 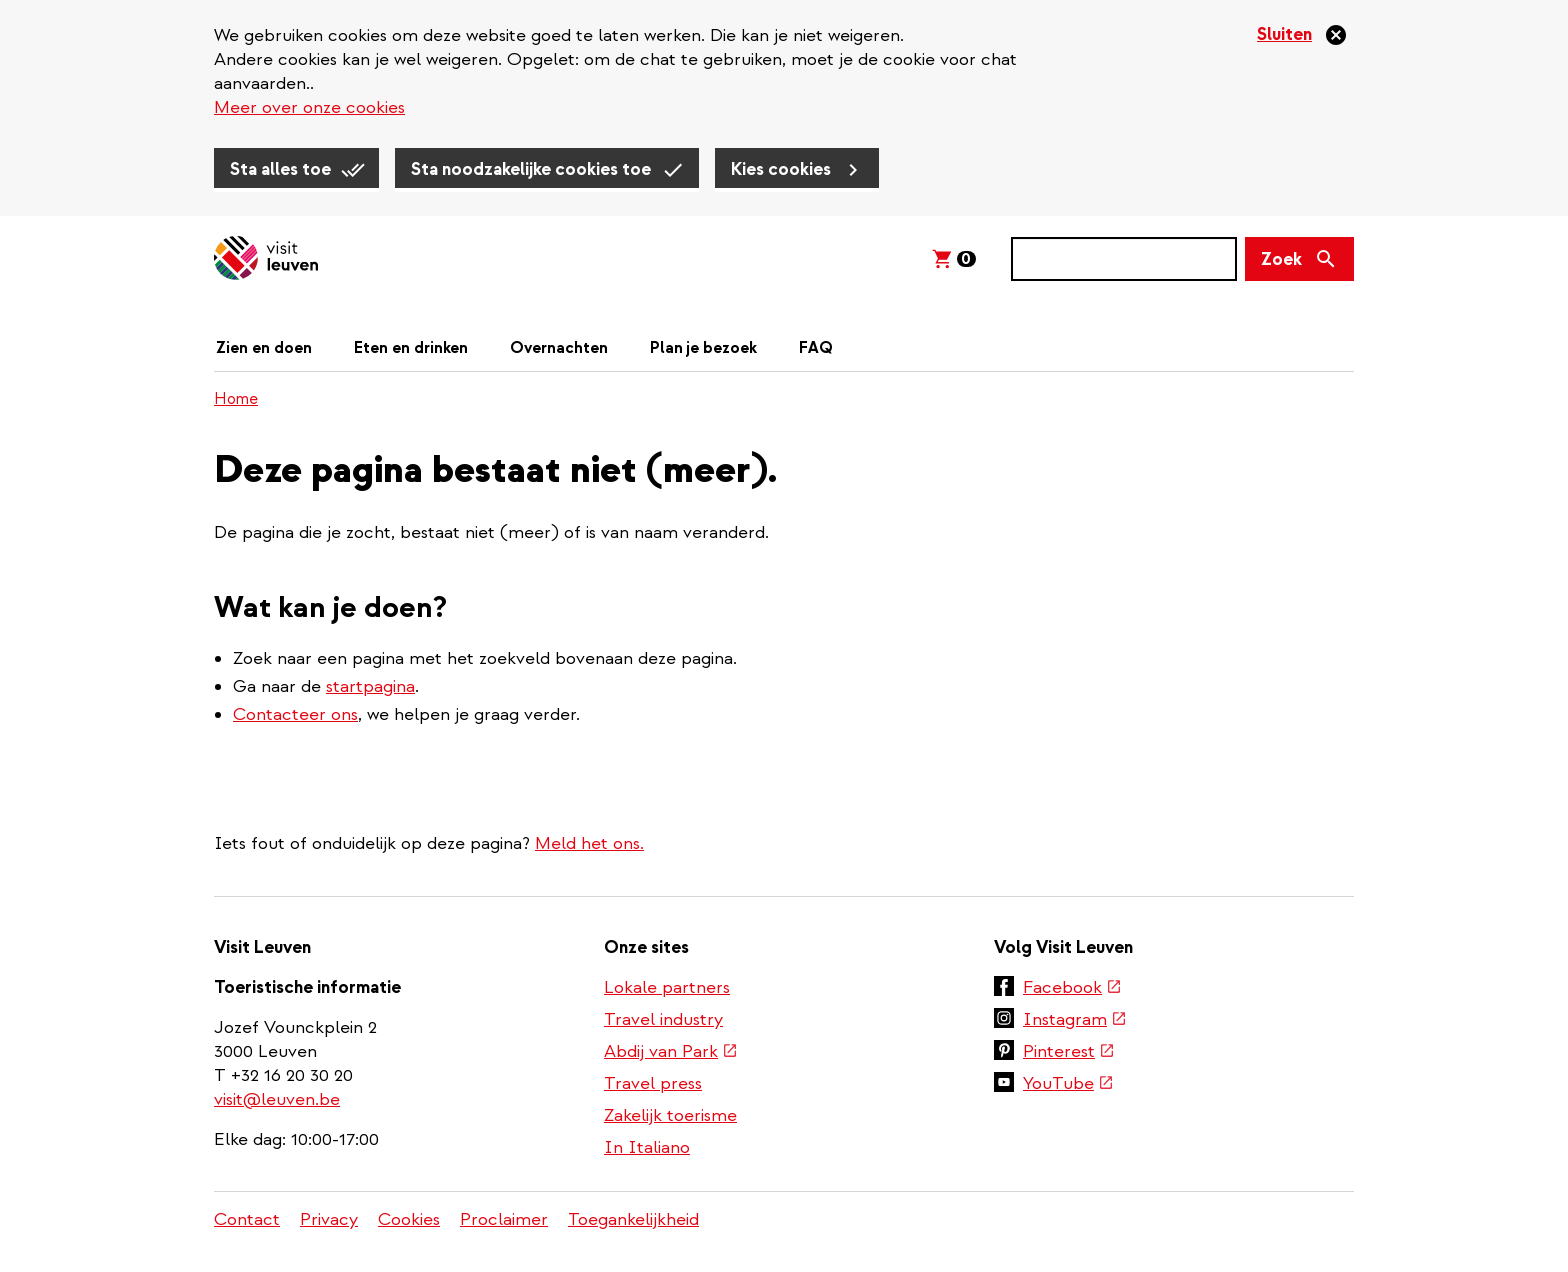 What do you see at coordinates (663, 1019) in the screenshot?
I see `Travel industry` at bounding box center [663, 1019].